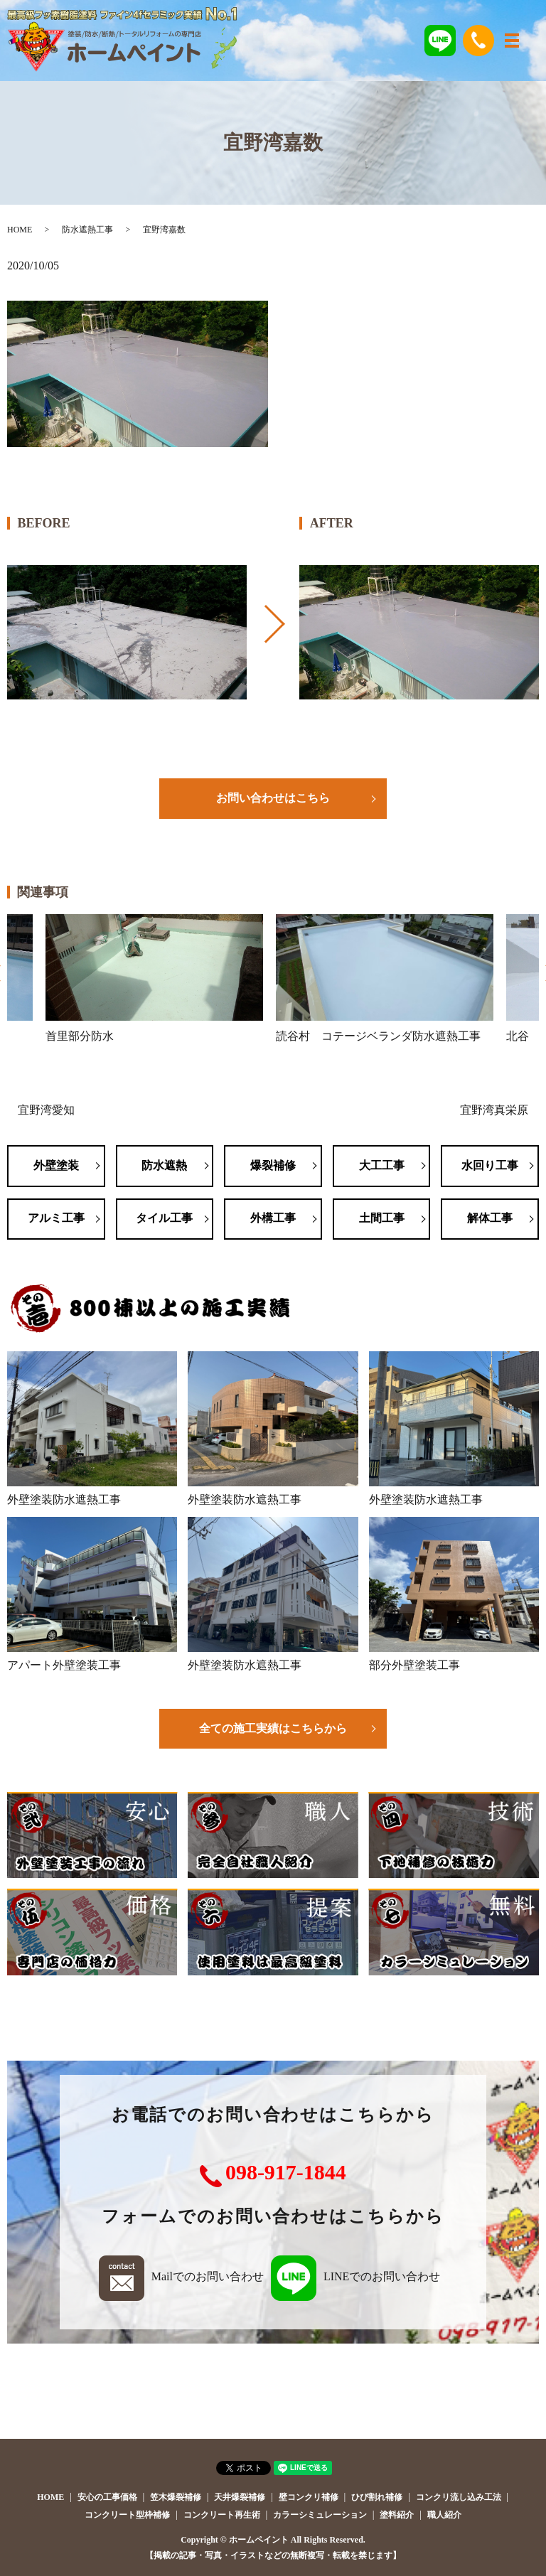  Describe the element at coordinates (164, 1165) in the screenshot. I see `防水遮熱` at that location.